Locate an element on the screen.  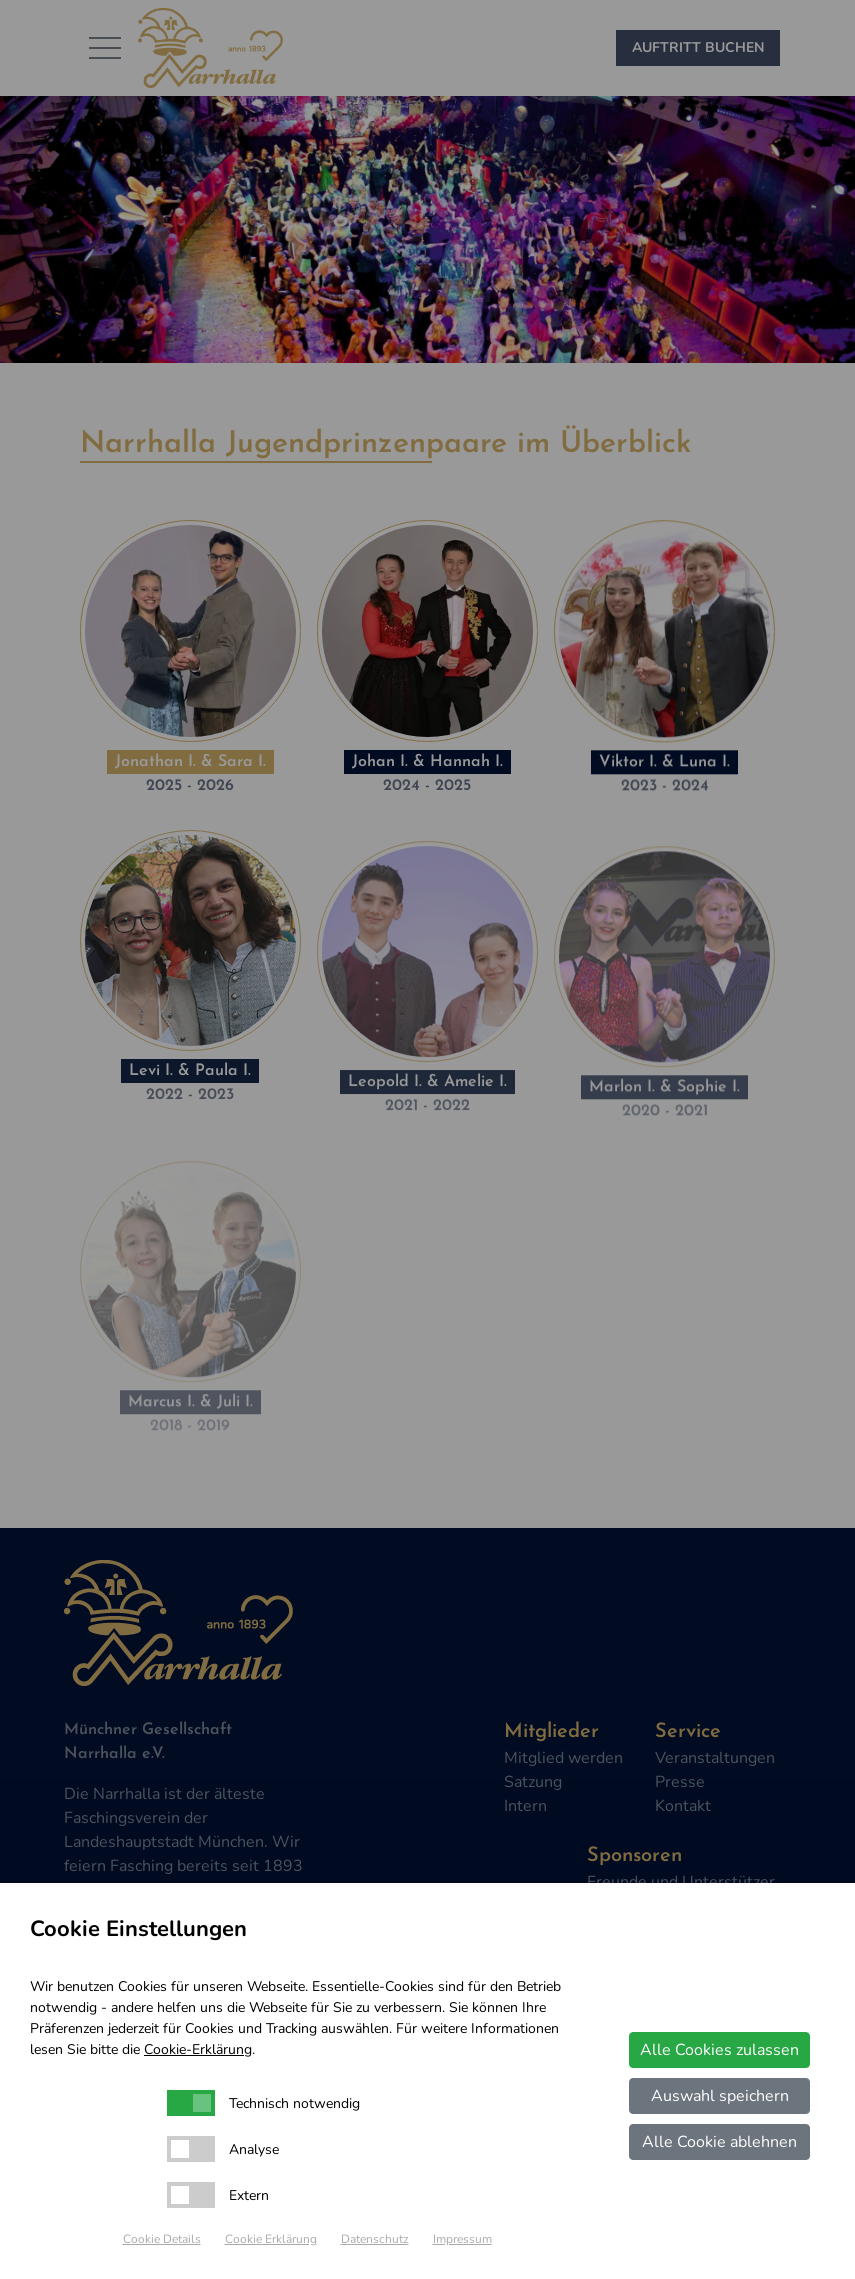
Technisch notwendig is located at coordinates (294, 2103).